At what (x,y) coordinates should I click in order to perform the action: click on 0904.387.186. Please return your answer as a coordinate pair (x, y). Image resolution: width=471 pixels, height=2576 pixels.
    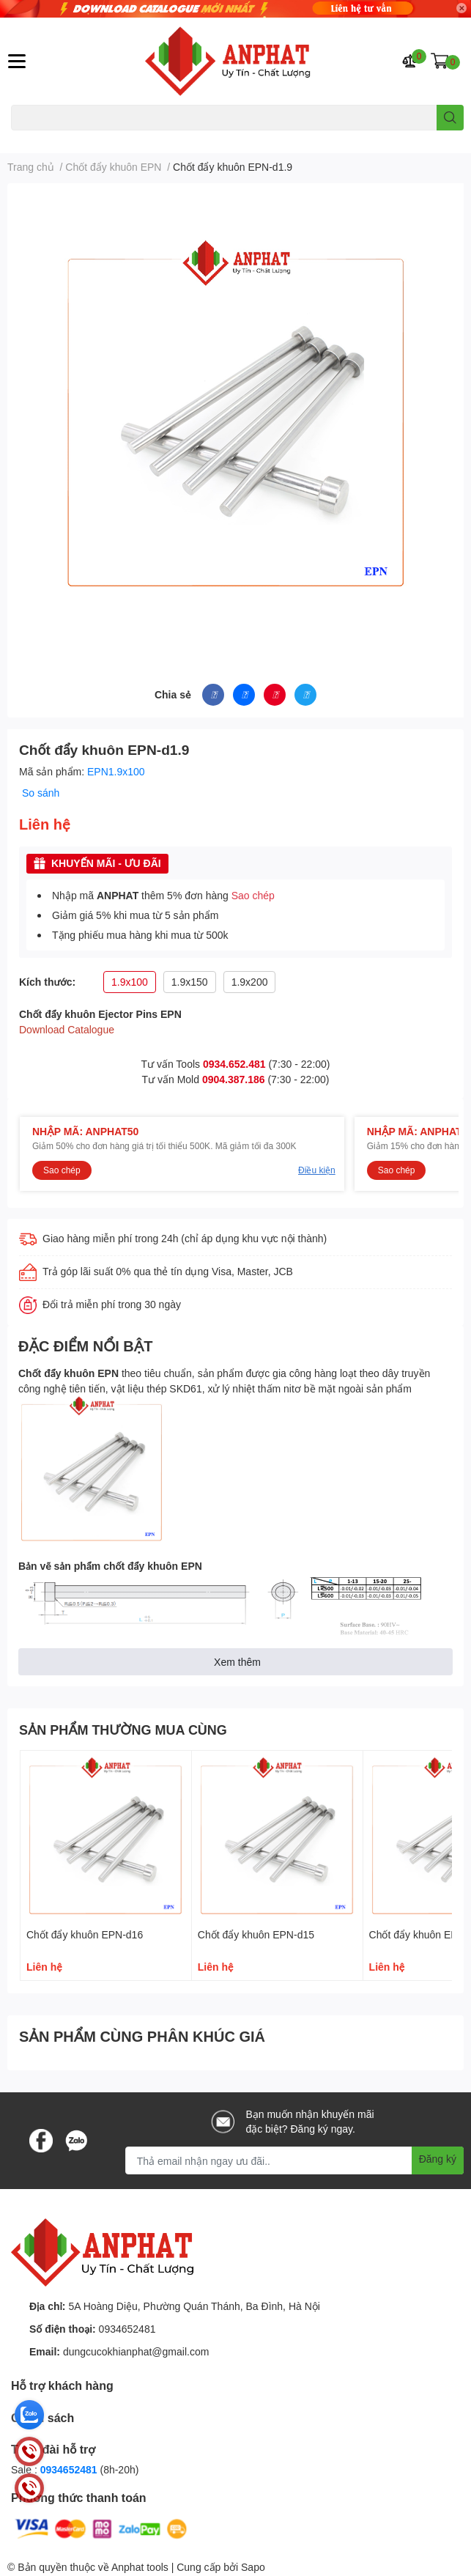
    Looking at the image, I should click on (233, 1079).